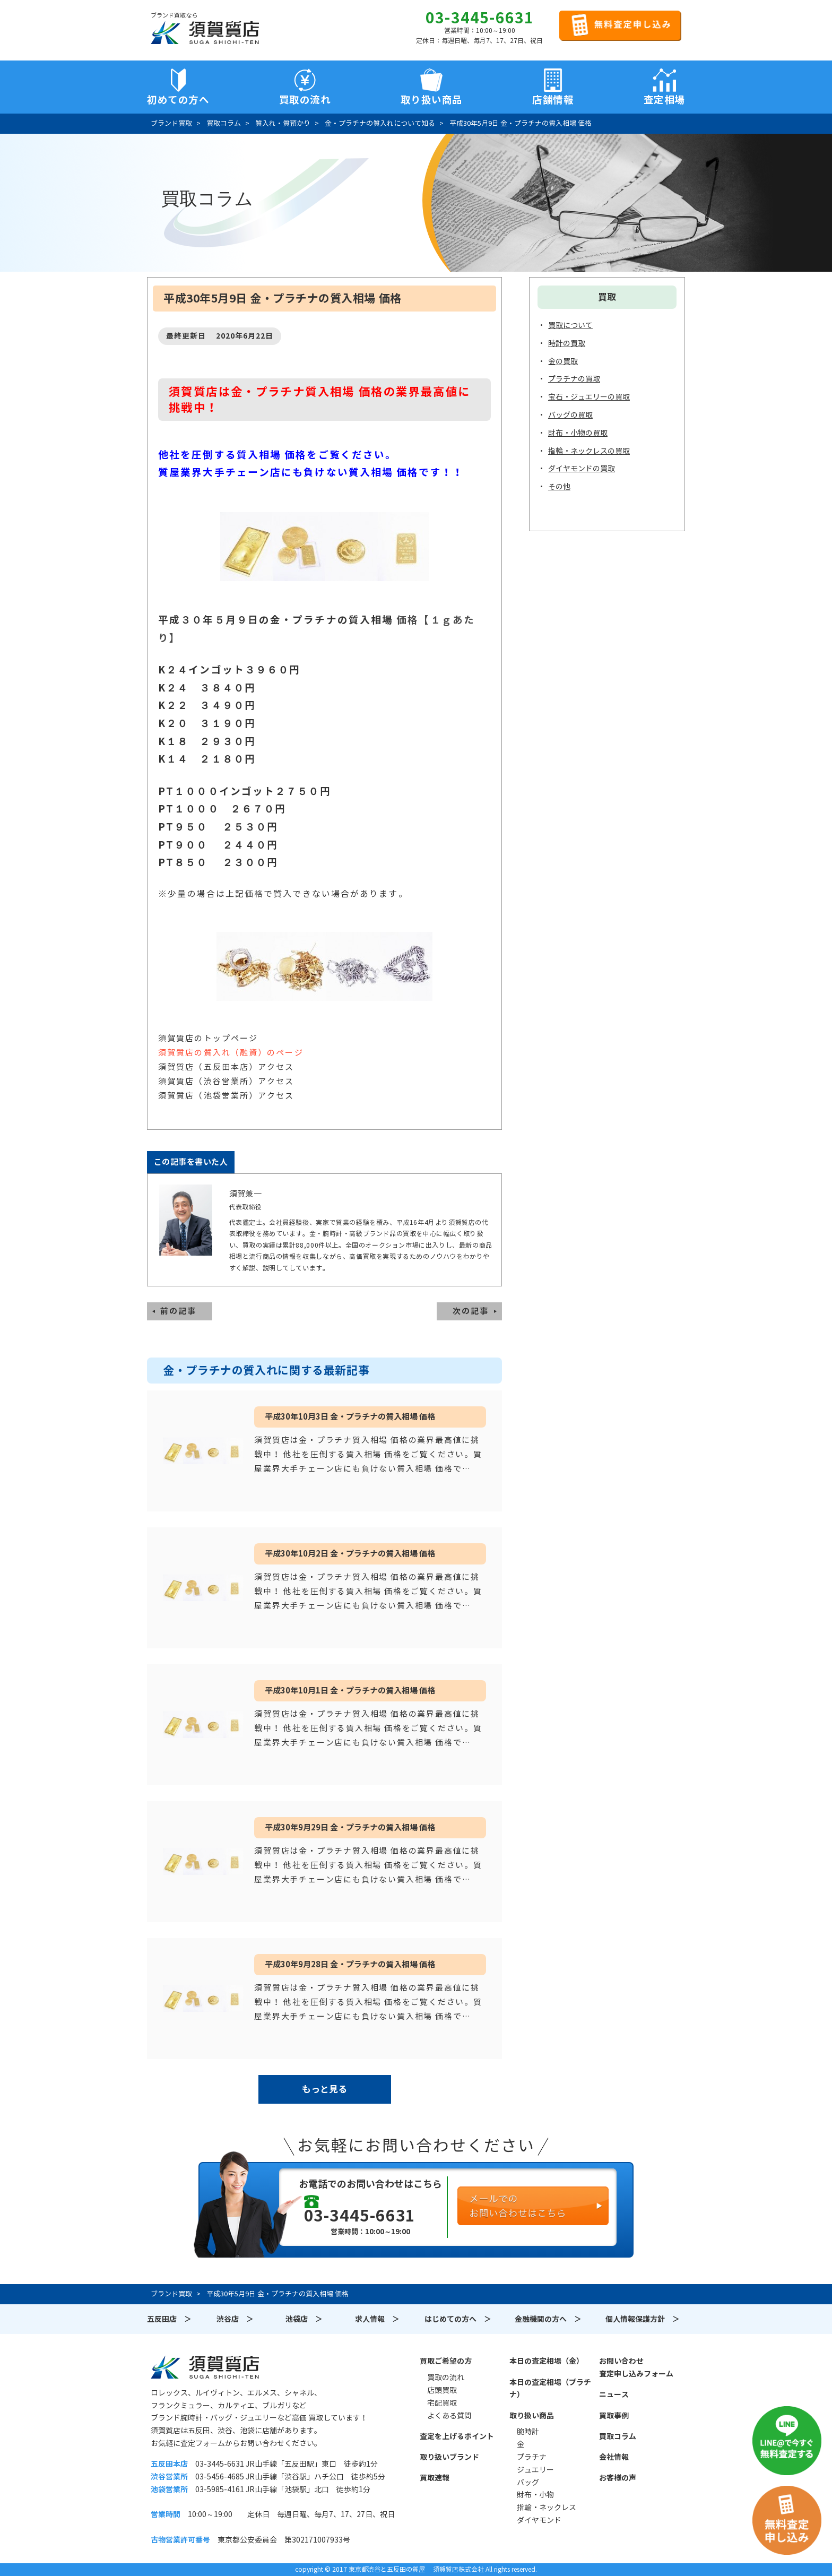 The height and width of the screenshot is (2576, 832). Describe the element at coordinates (636, 2367) in the screenshot. I see `お問い合わせ査定申し込みフォーム` at that location.